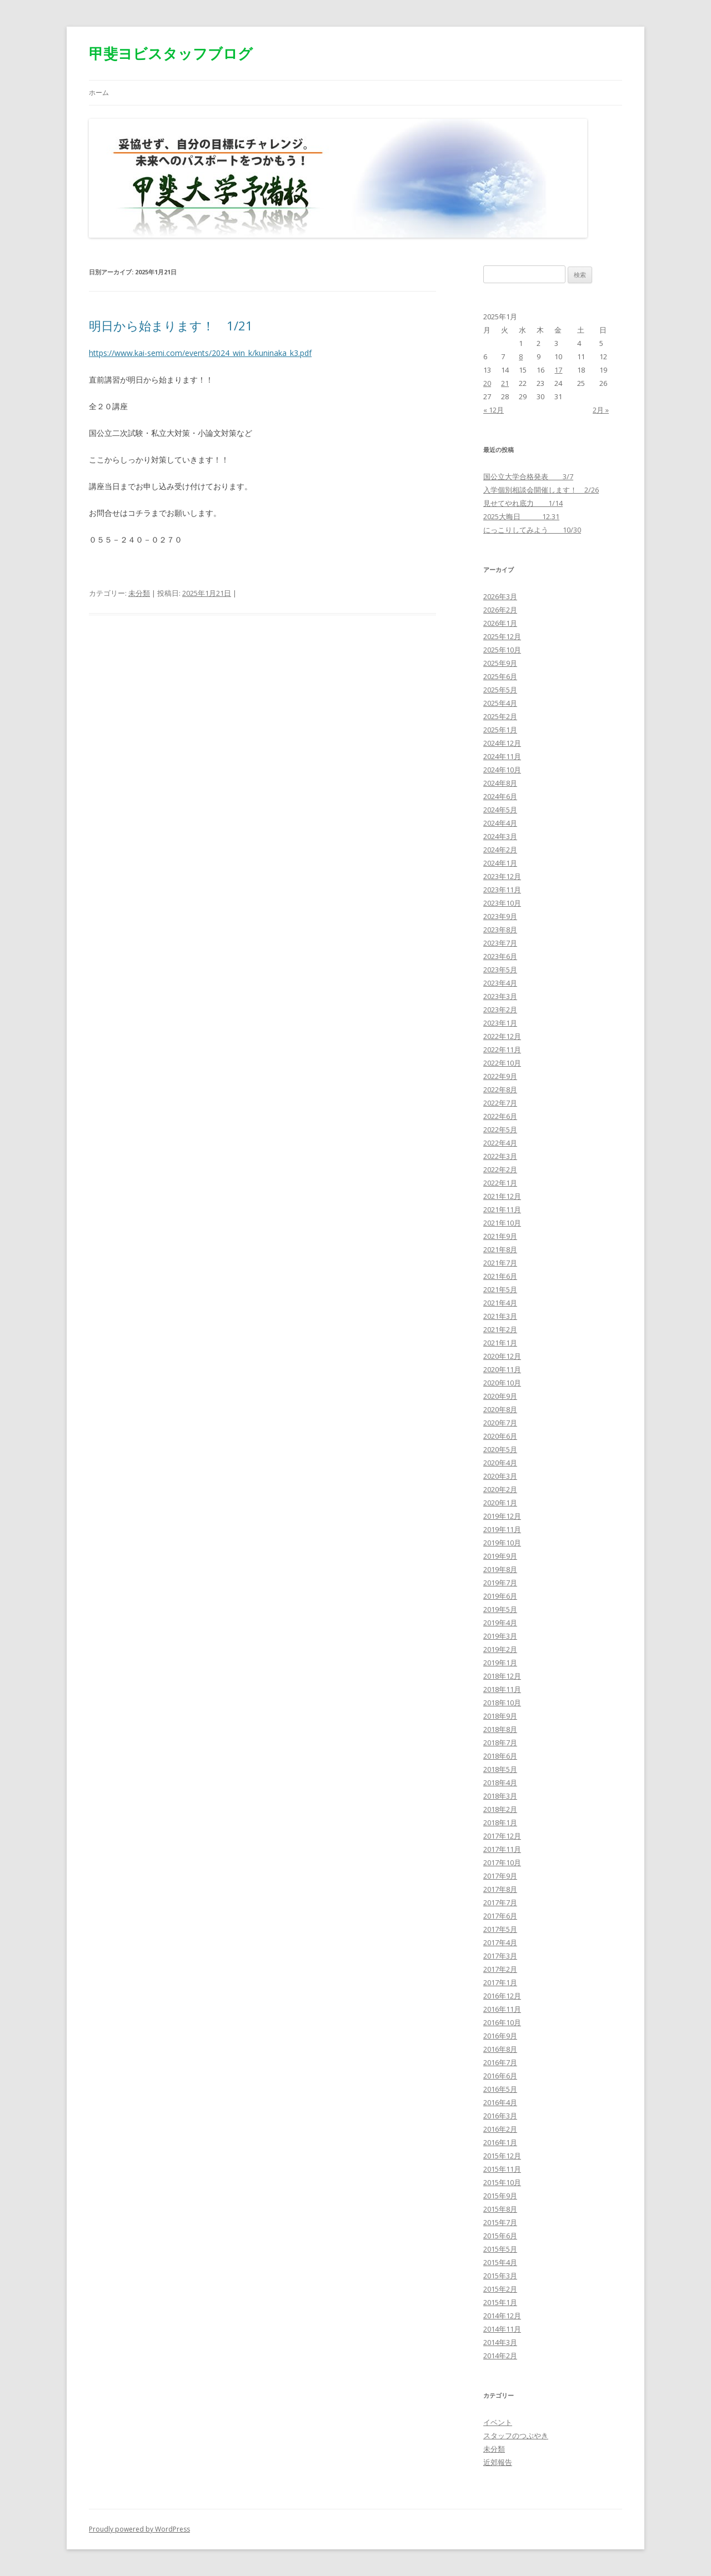 This screenshot has height=2576, width=711. Describe the element at coordinates (500, 2116) in the screenshot. I see `2016年3月` at that location.